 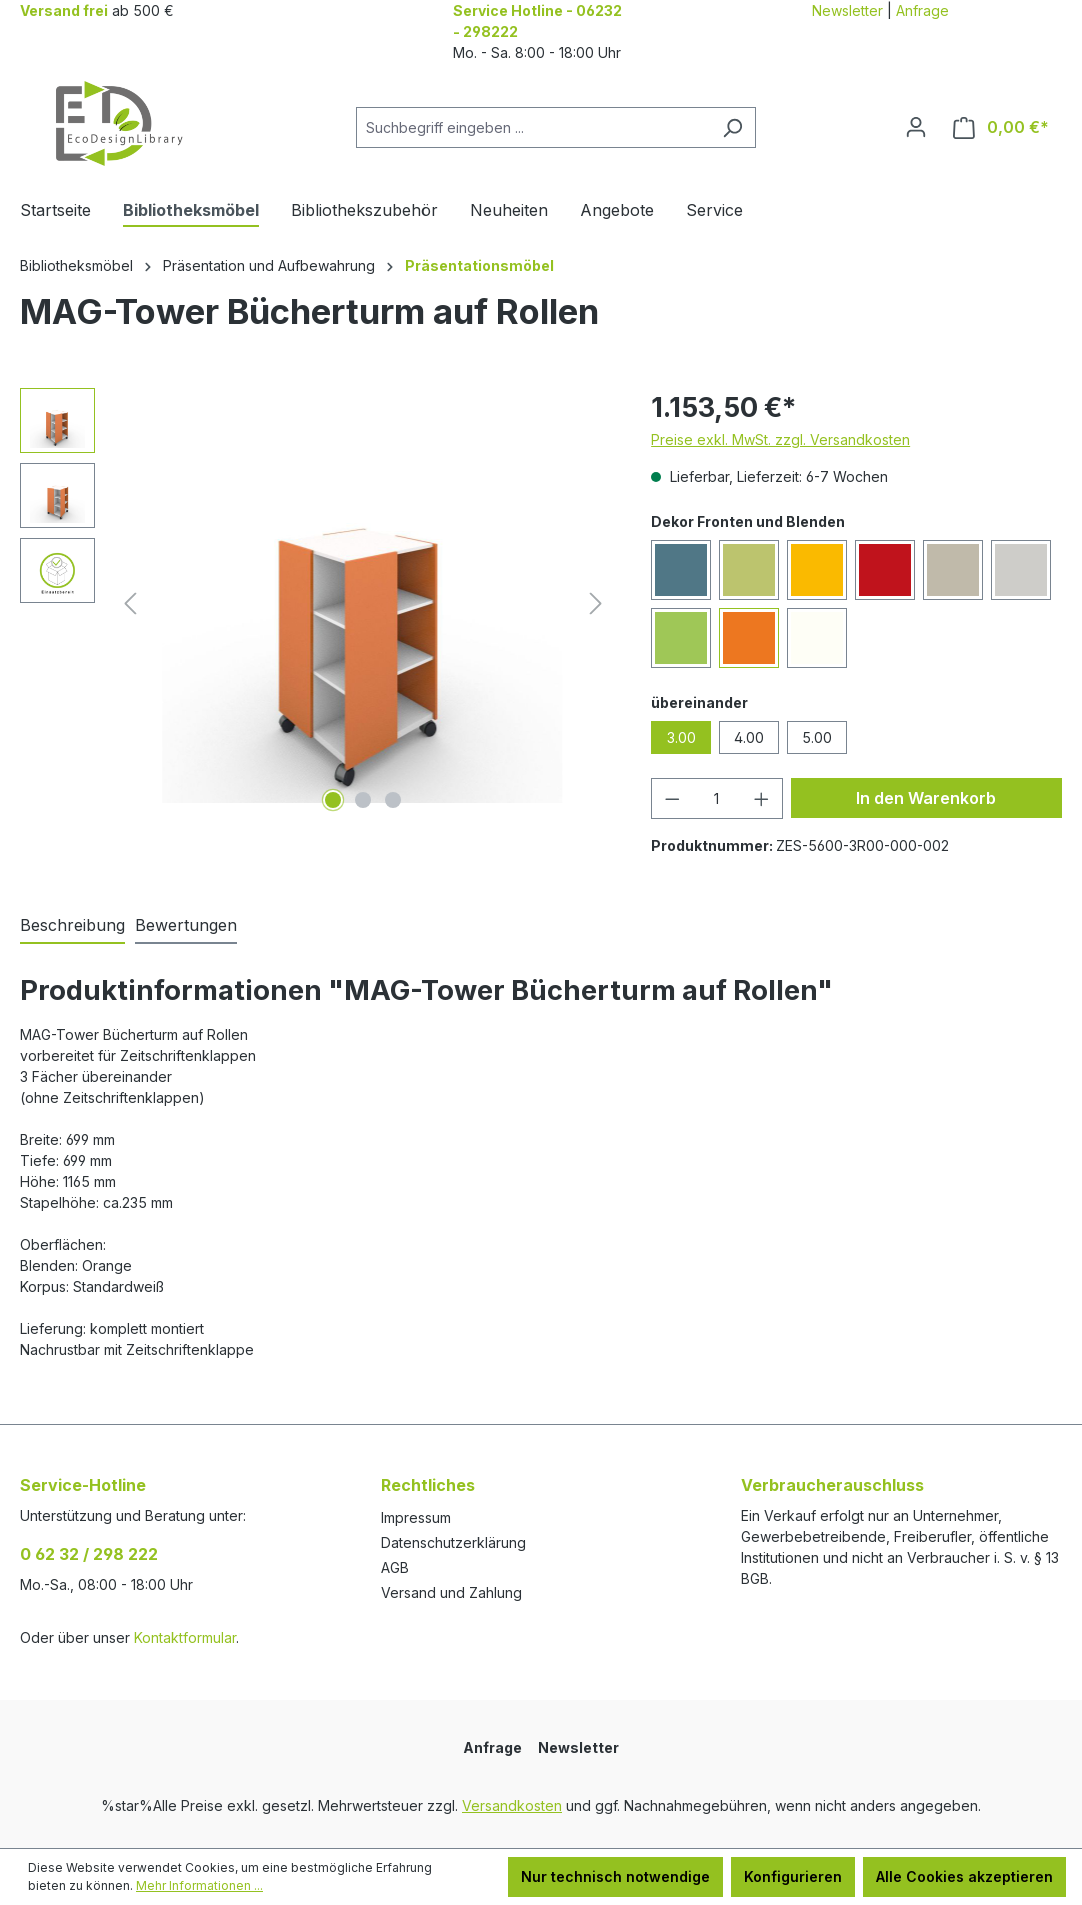 What do you see at coordinates (533, 127) in the screenshot?
I see `[combobox]` at bounding box center [533, 127].